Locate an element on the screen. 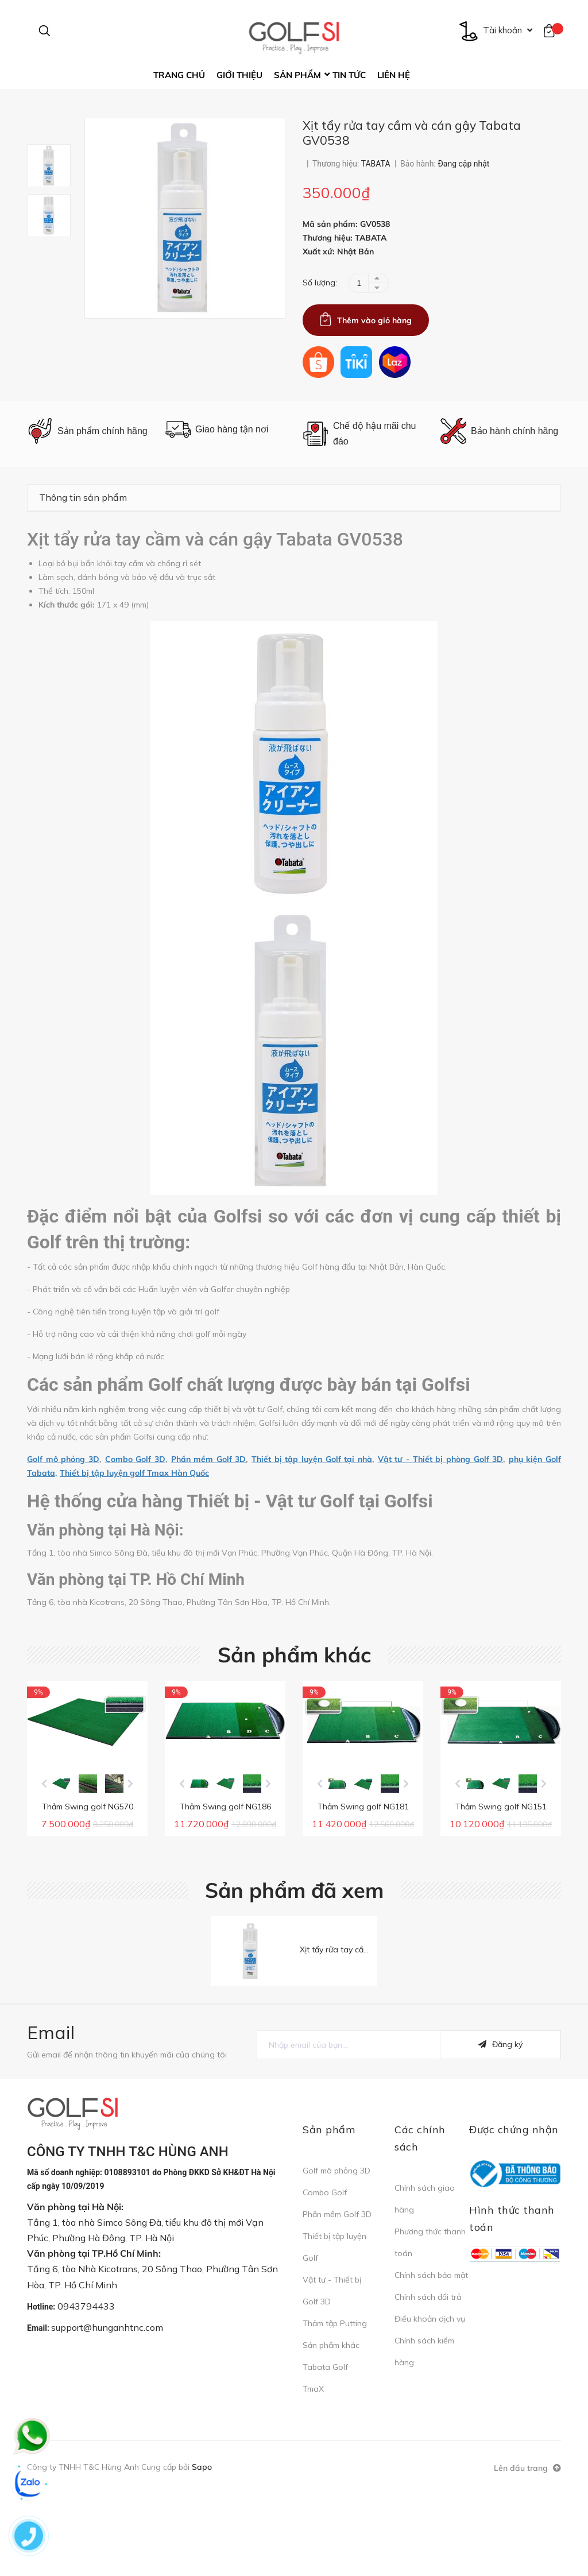  Phần mềm Golf 3D is located at coordinates (208, 1494).